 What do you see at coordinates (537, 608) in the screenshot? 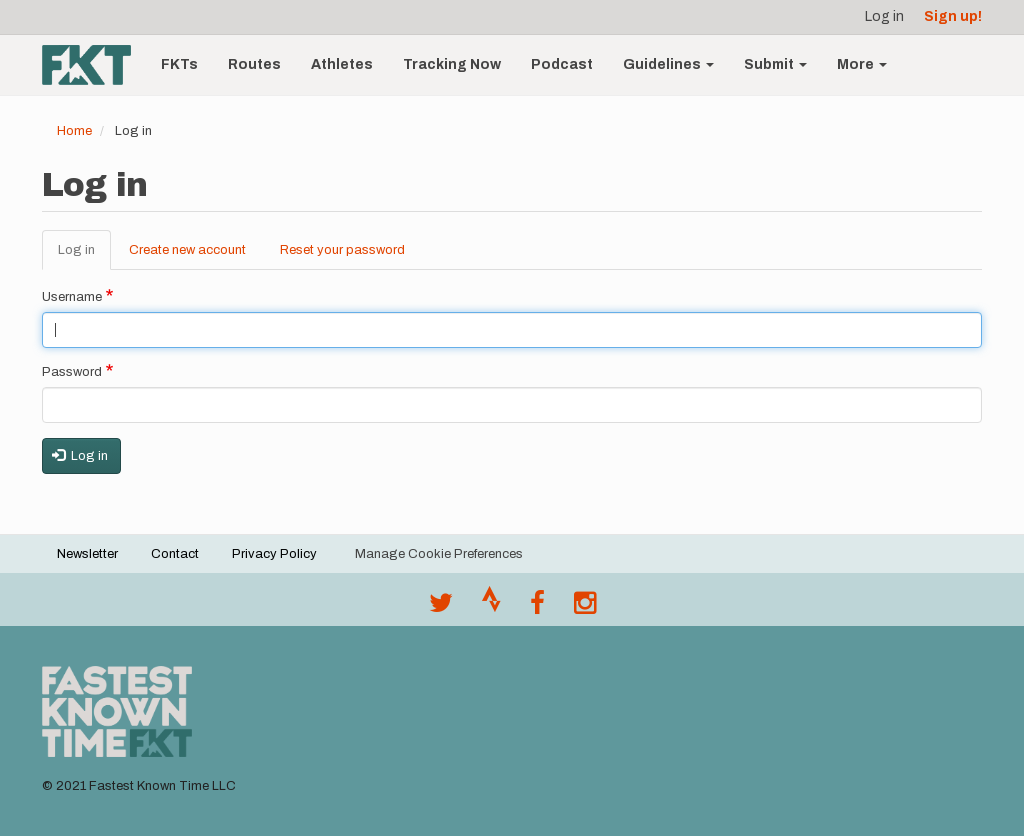
I see `[Follow @fastestknown on Facebook]` at bounding box center [537, 608].